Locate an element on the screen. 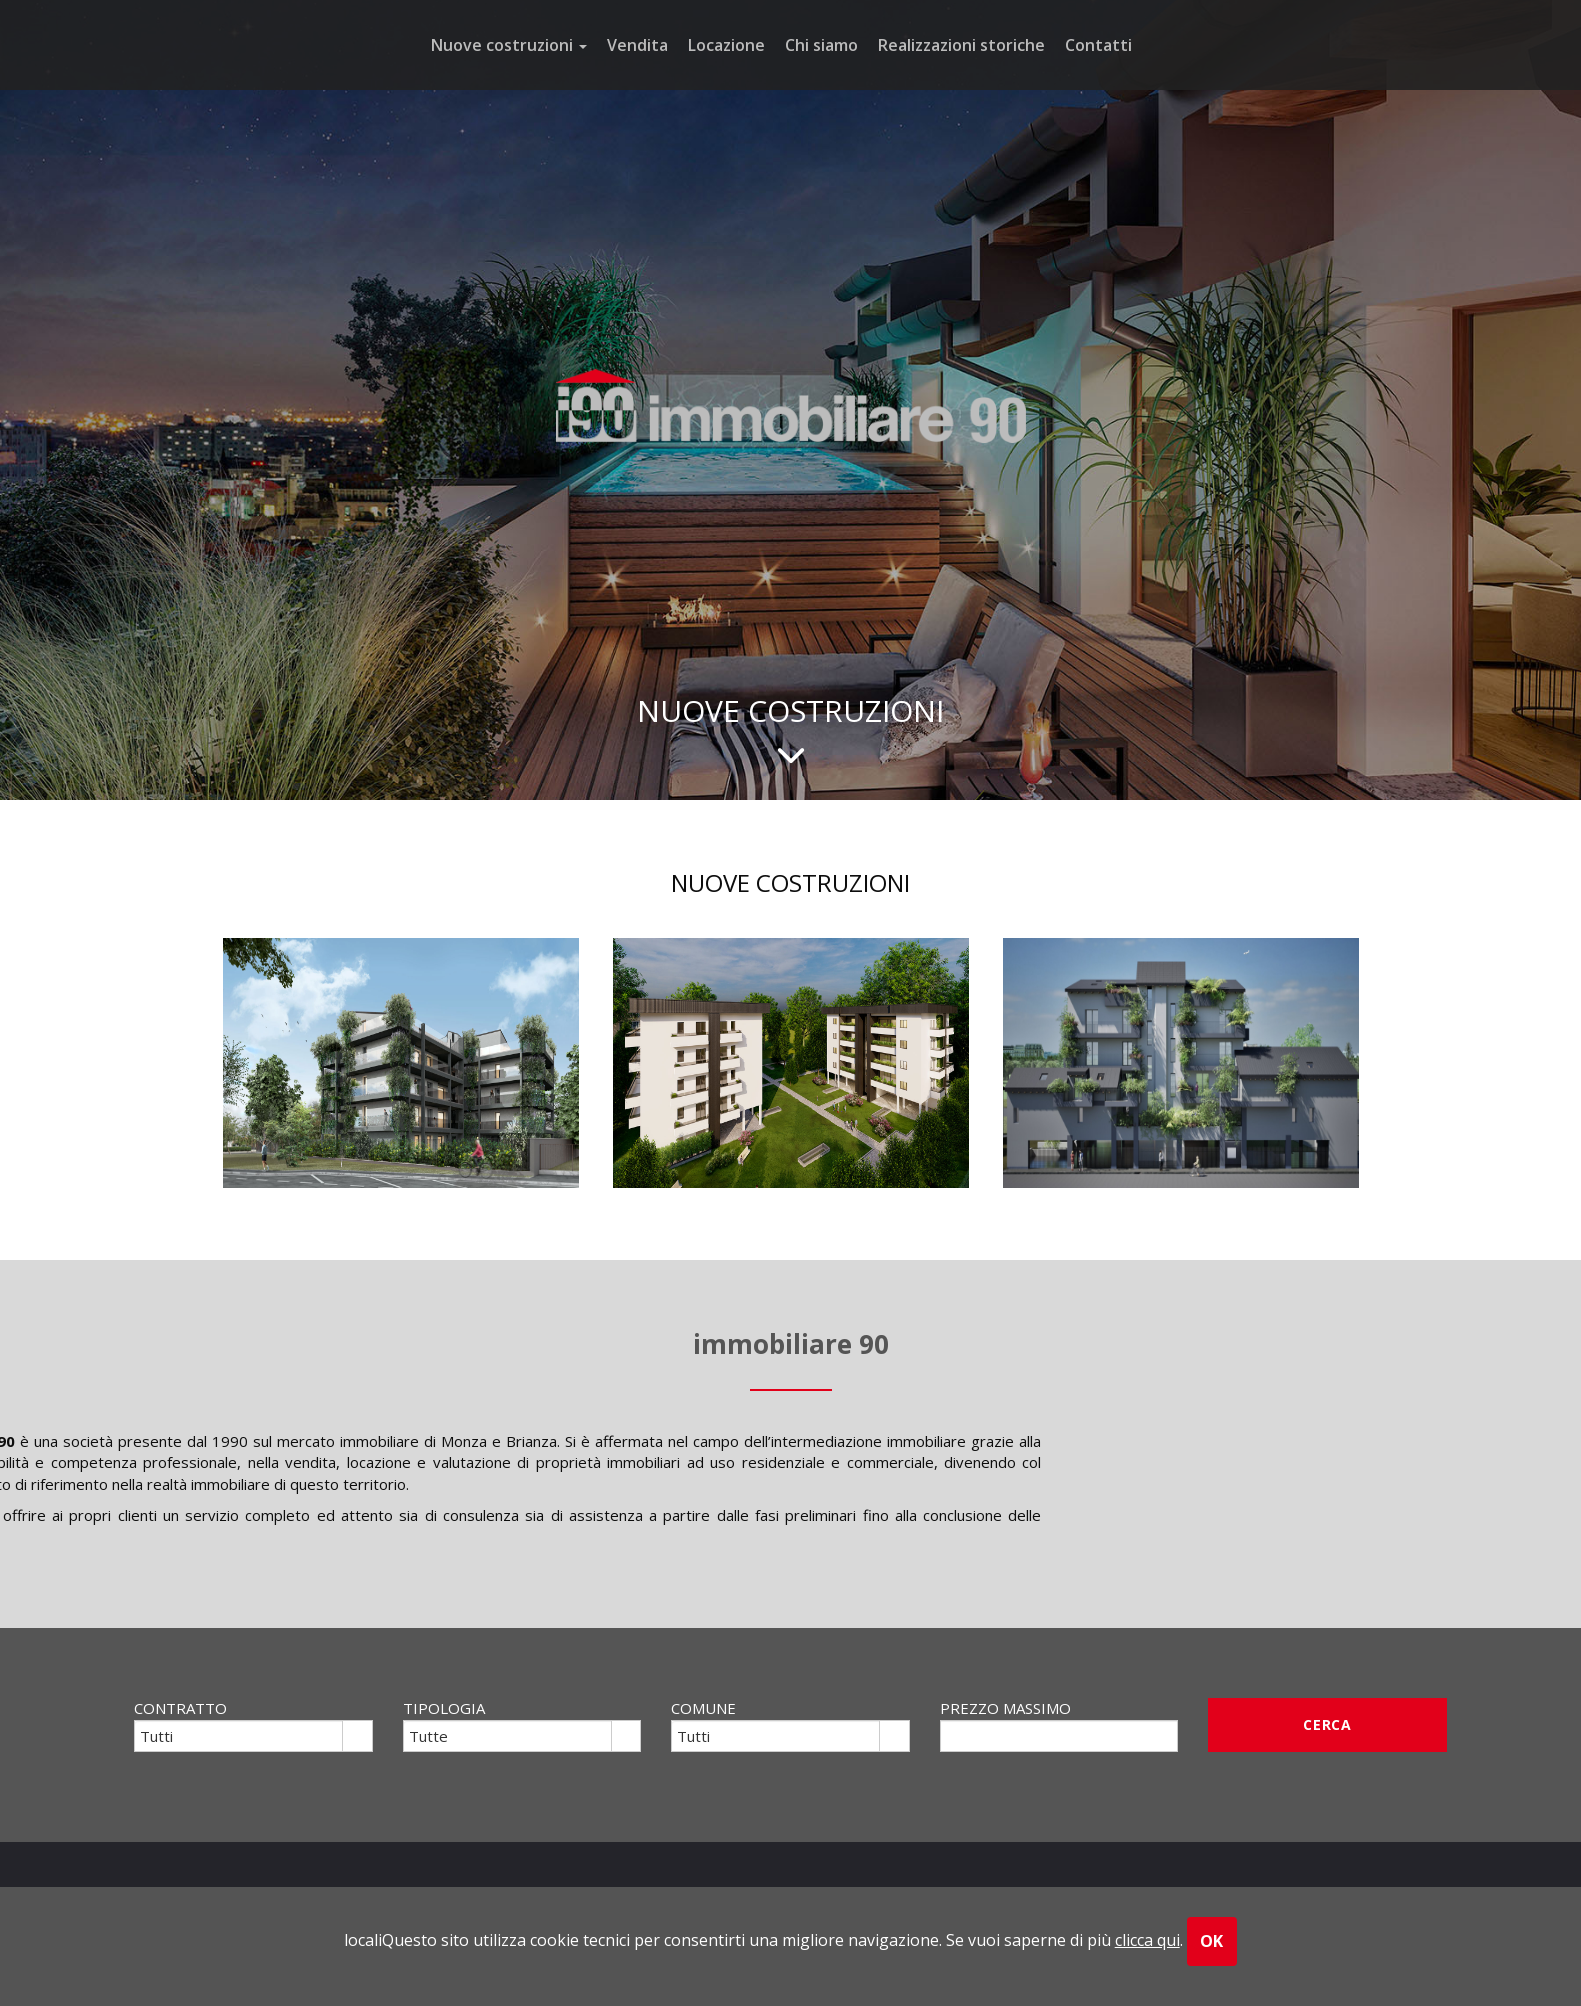 This screenshot has width=1581, height=2006. clicca qui is located at coordinates (1147, 1940).